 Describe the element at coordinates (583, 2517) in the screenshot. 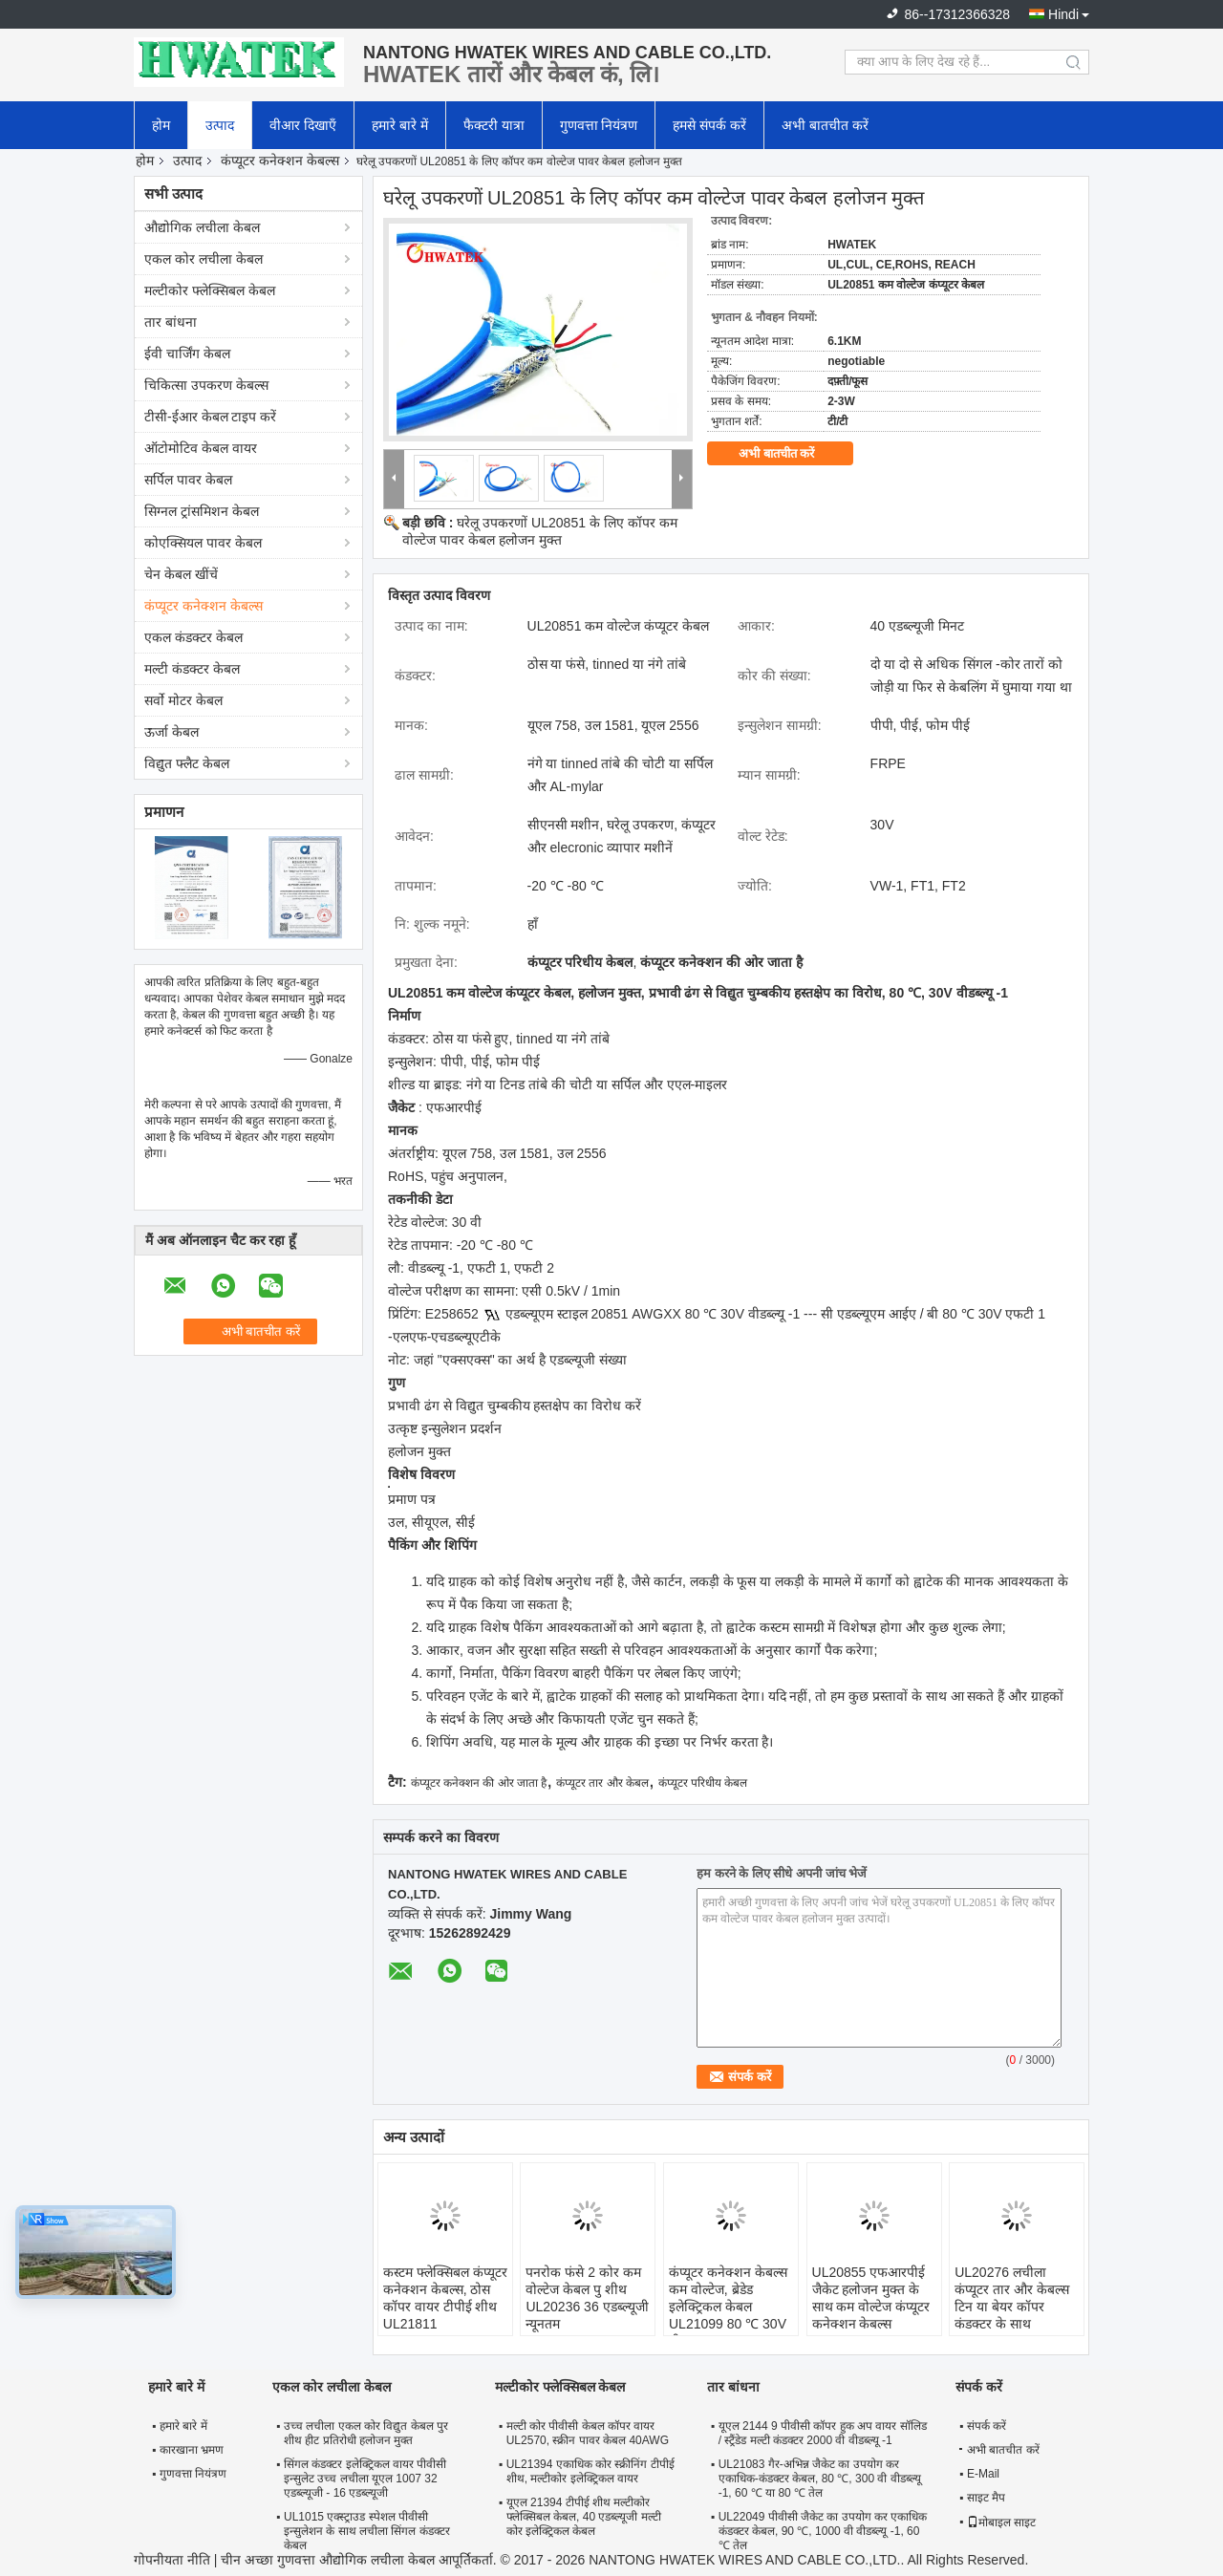

I see `यूएल 21394 टीपीई शीथ मल्टीकोर फ्लेक्सिबल केबल, 40 एडब्ल्यूजी मल्टी कोर इलेक्ट्रिकल केबल` at that location.